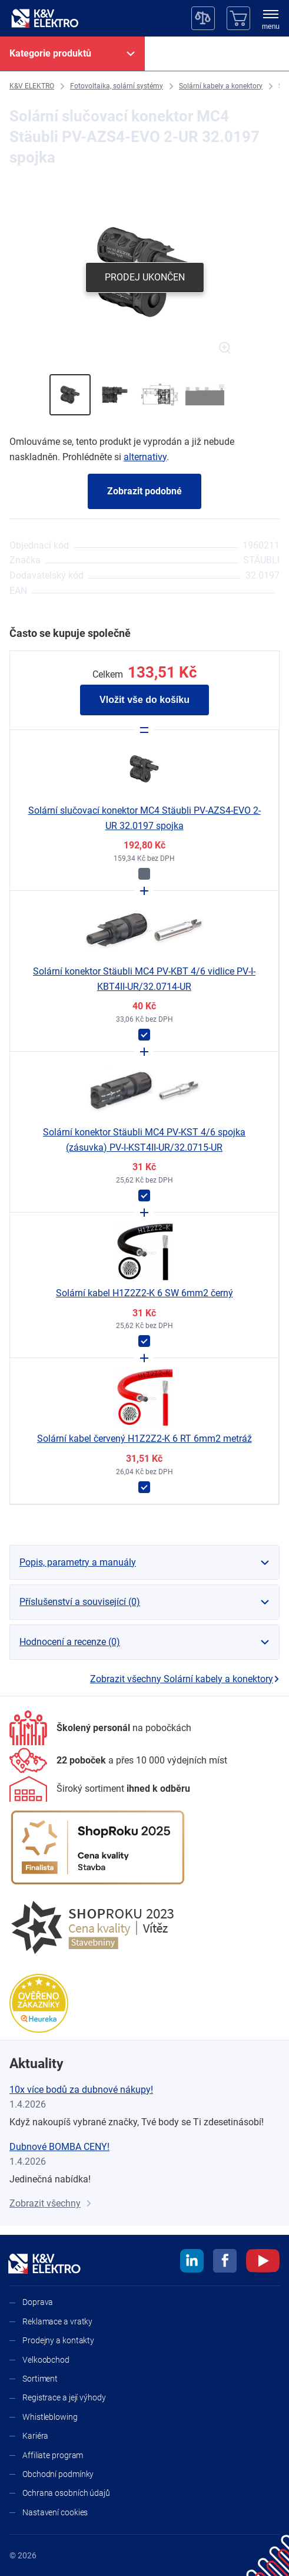 Image resolution: width=289 pixels, height=2576 pixels. What do you see at coordinates (52, 2455) in the screenshot?
I see `Affiliate program` at bounding box center [52, 2455].